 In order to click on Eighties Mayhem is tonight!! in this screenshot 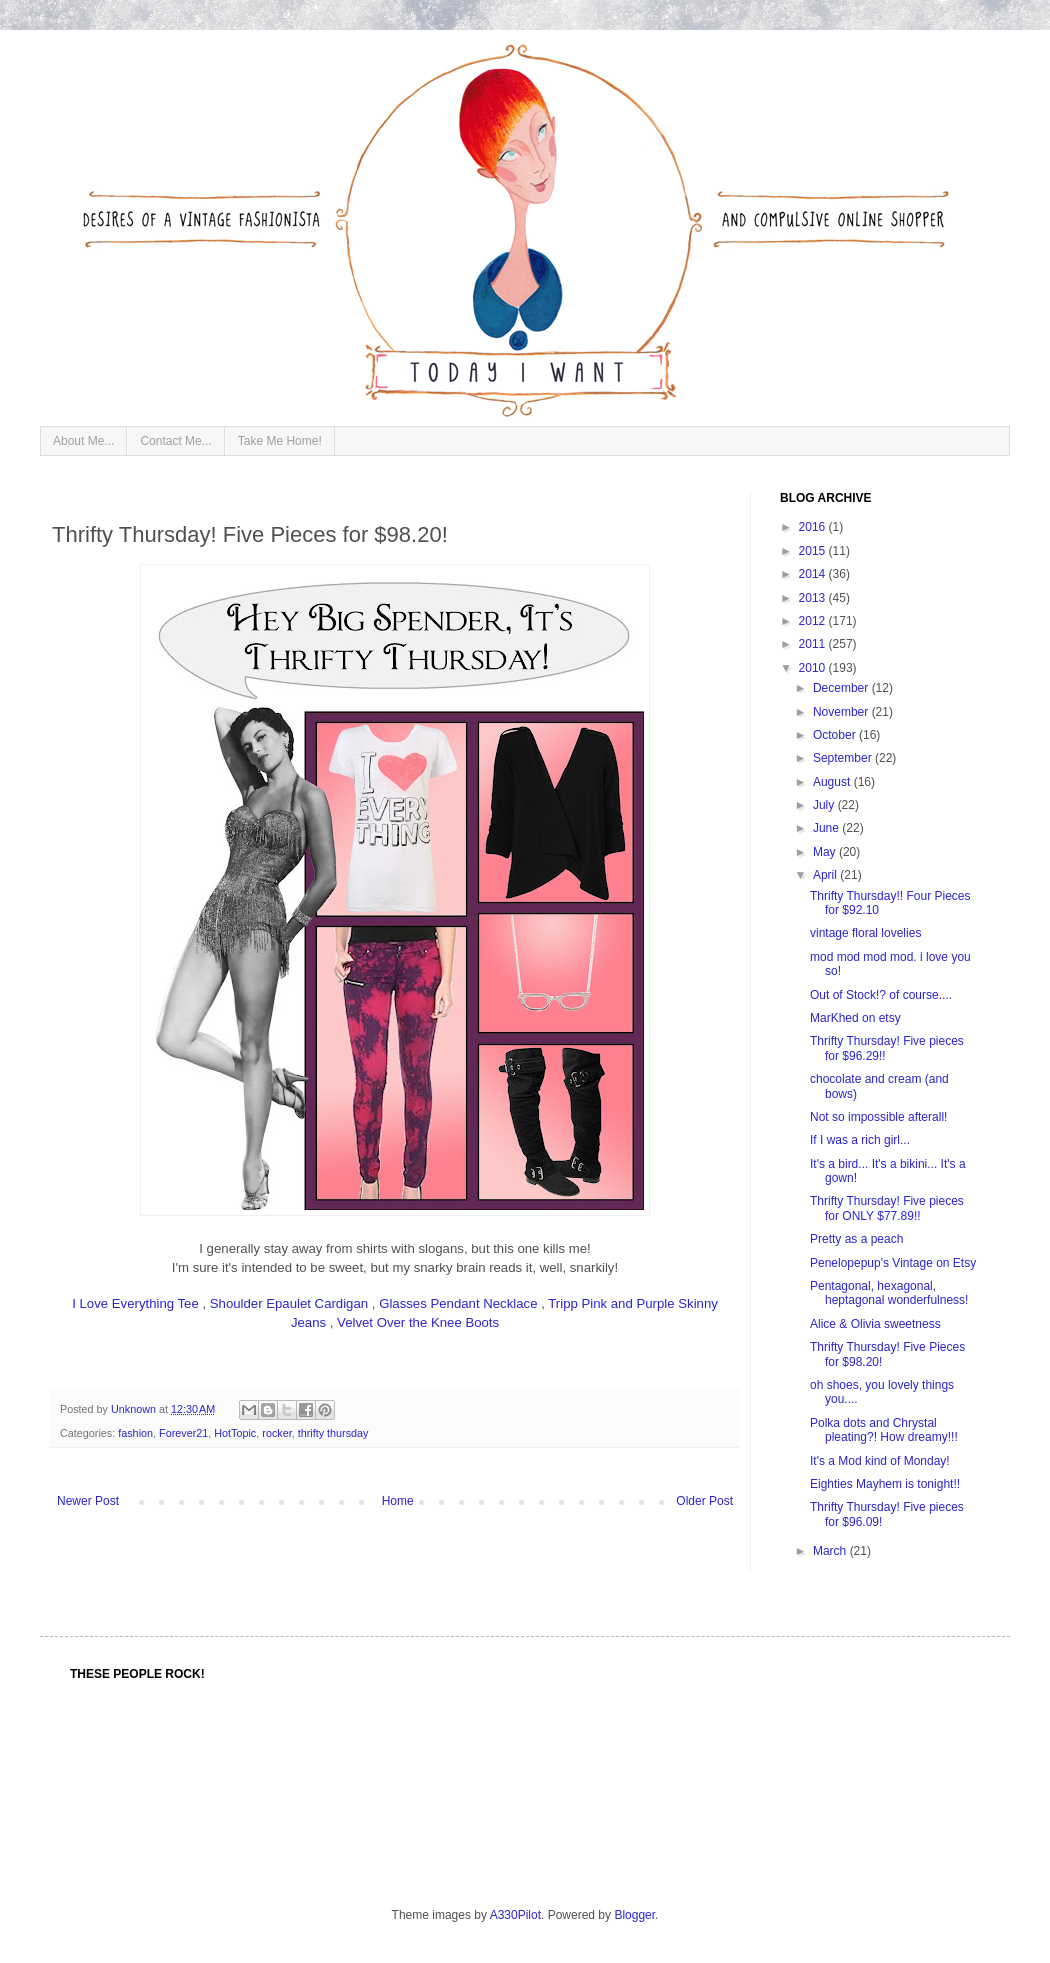, I will do `click(885, 1484)`.